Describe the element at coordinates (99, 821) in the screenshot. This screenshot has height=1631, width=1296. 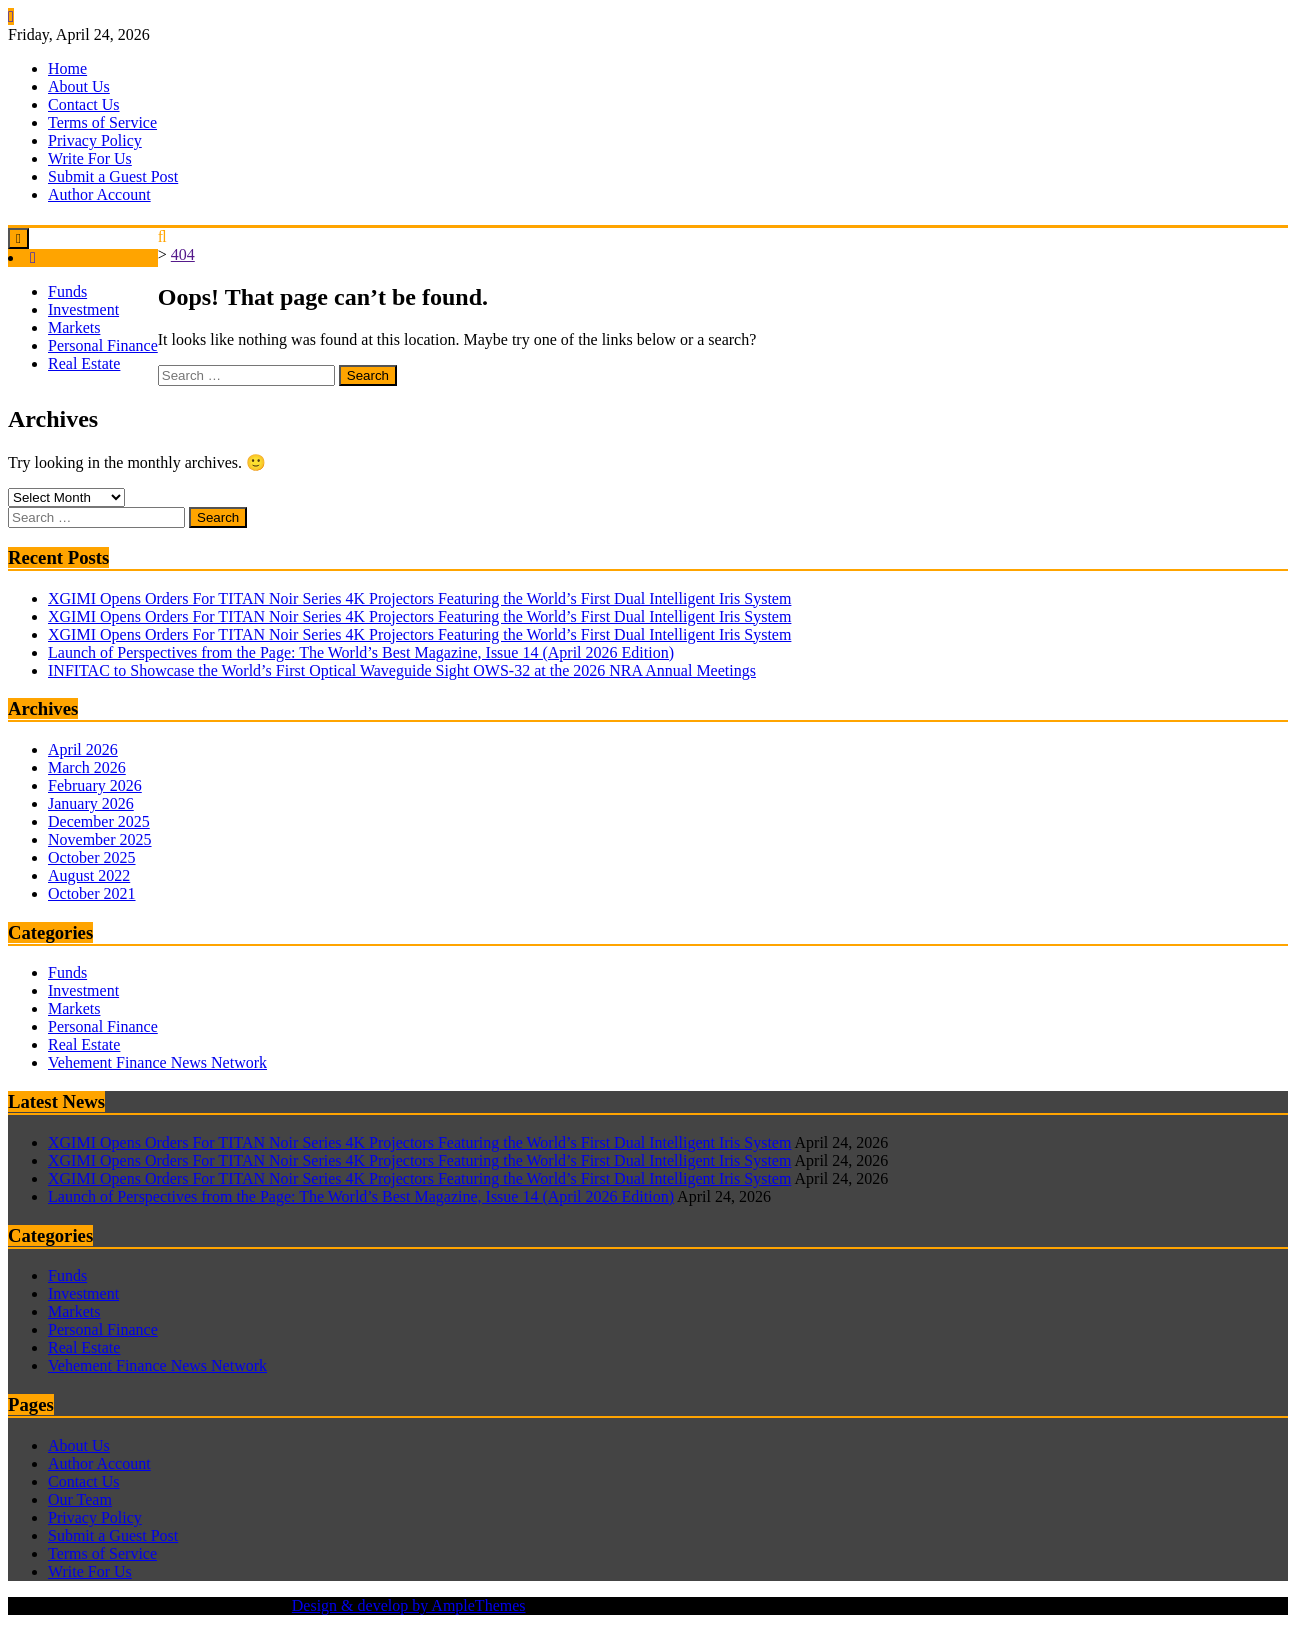
I see `December 2025` at that location.